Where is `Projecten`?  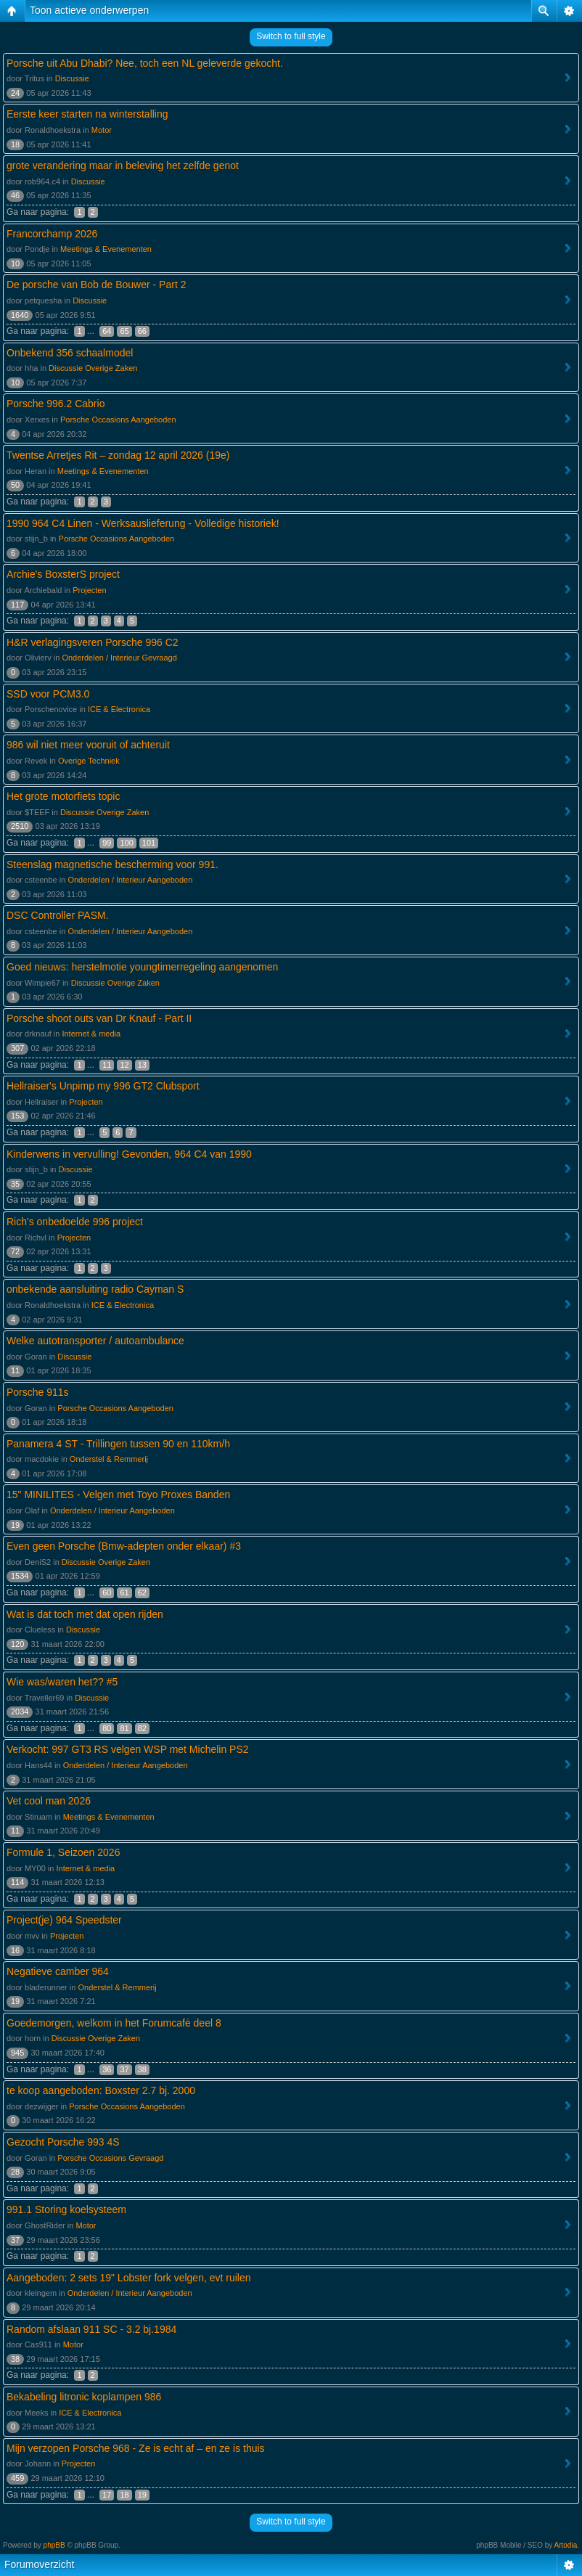 Projecten is located at coordinates (89, 590).